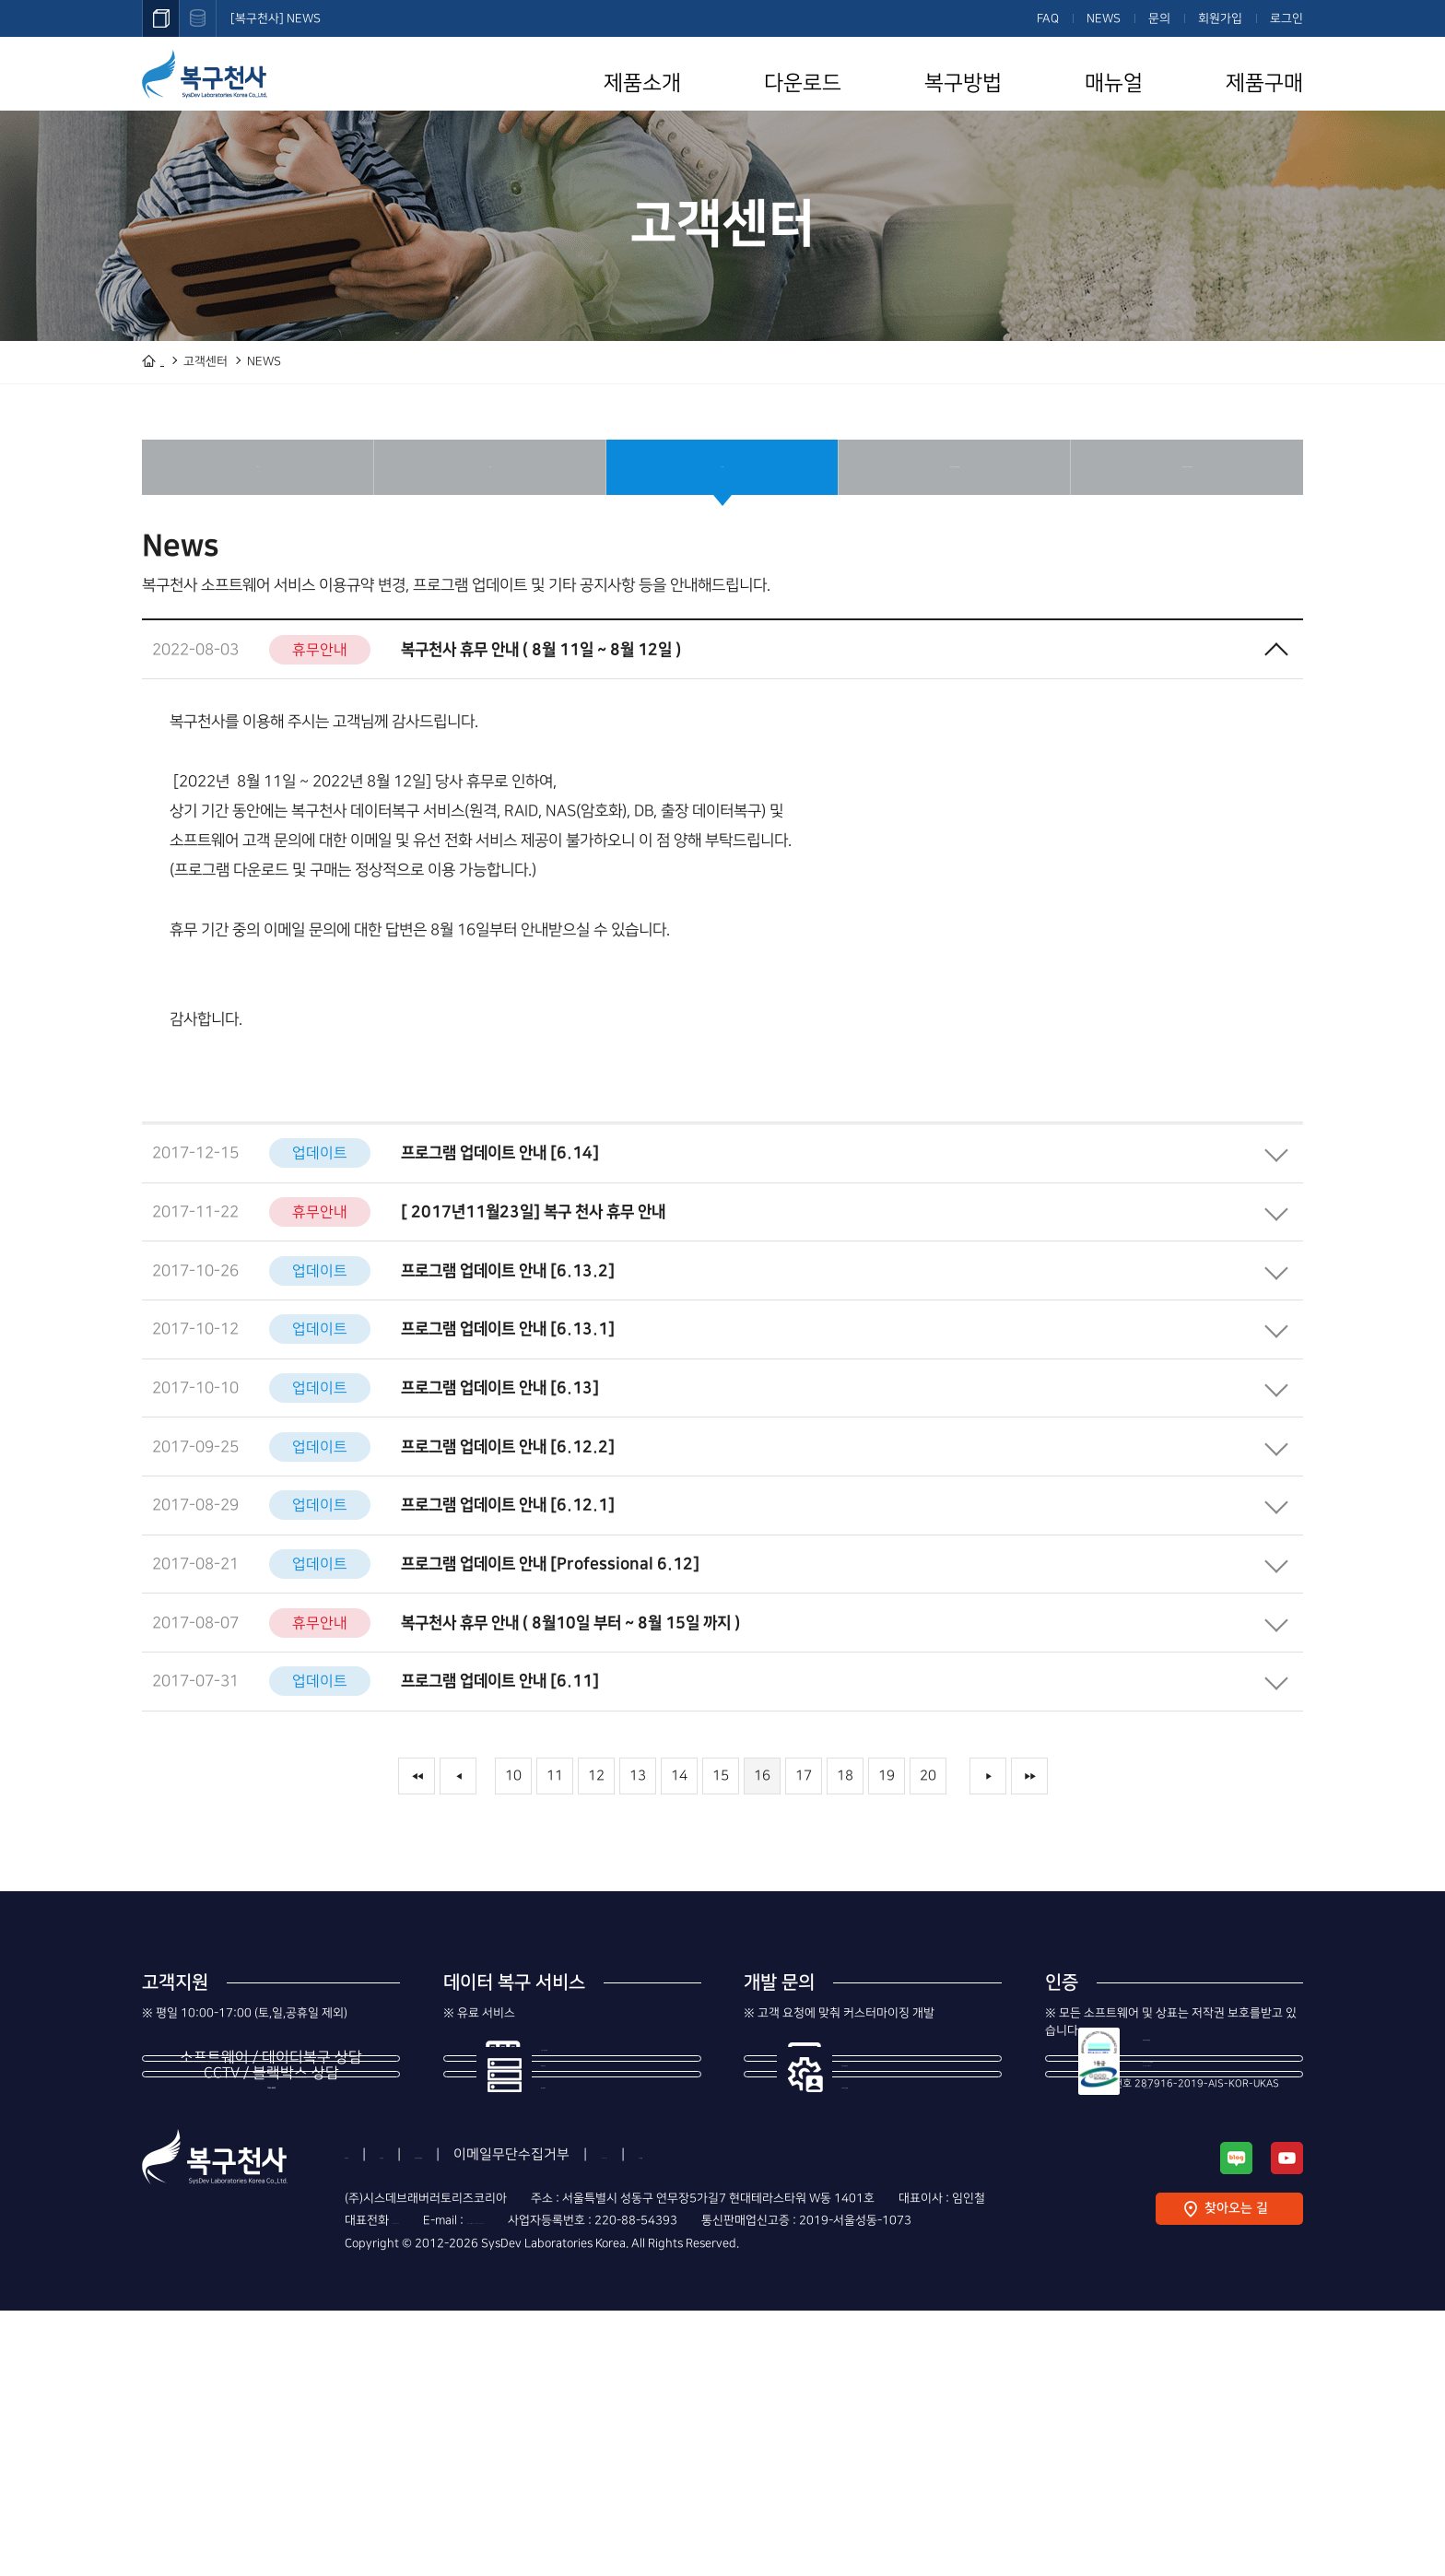 The width and height of the screenshot is (1445, 2576). Describe the element at coordinates (416, 1870) in the screenshot. I see `◀◀` at that location.